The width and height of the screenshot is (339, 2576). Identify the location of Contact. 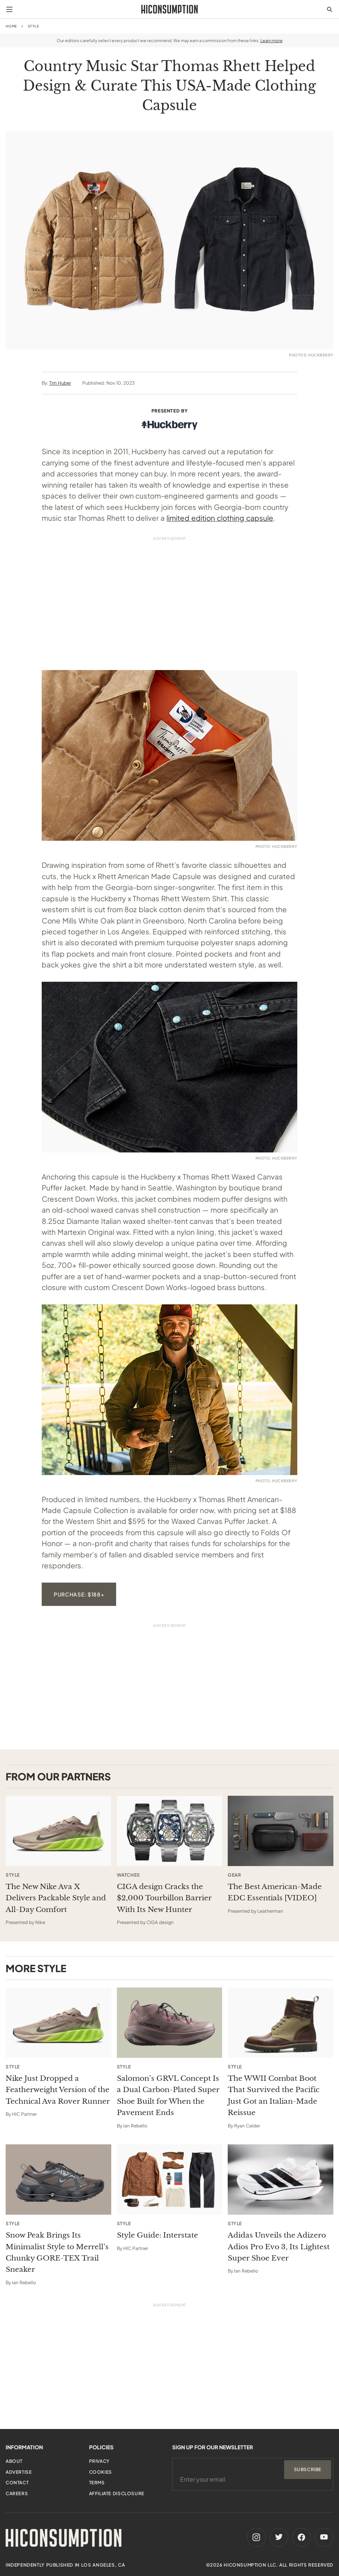
(17, 2482).